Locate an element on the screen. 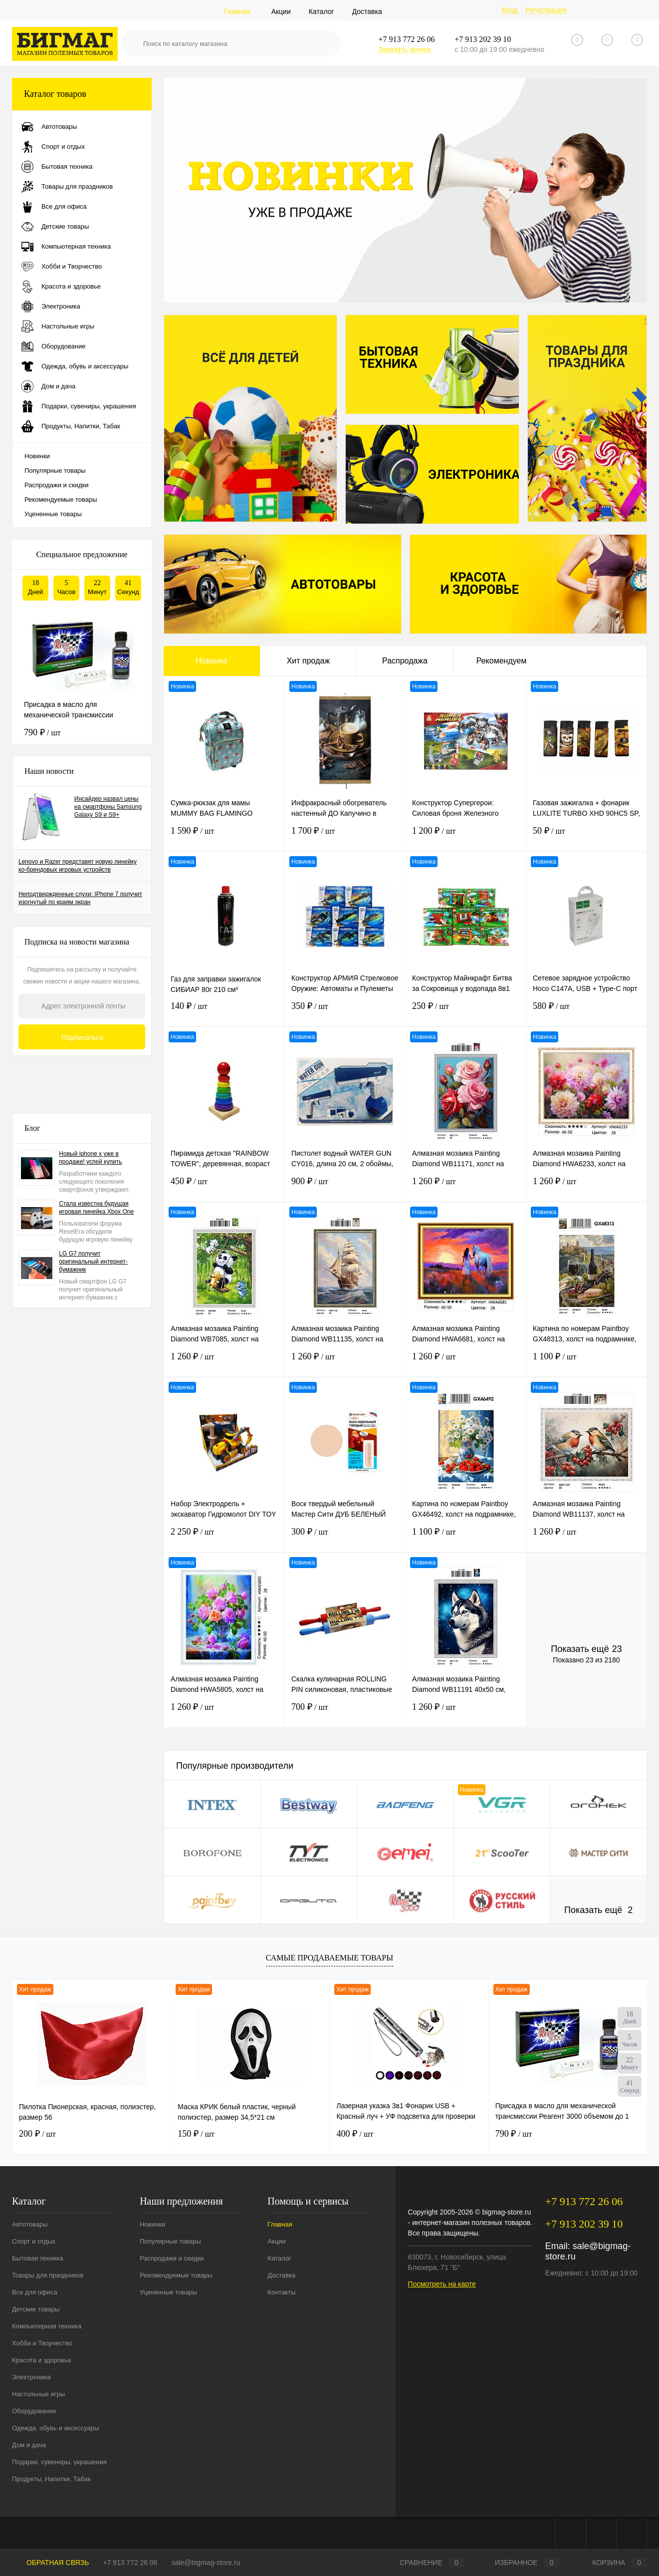 The width and height of the screenshot is (659, 2576). Оборудование is located at coordinates (34, 2411).